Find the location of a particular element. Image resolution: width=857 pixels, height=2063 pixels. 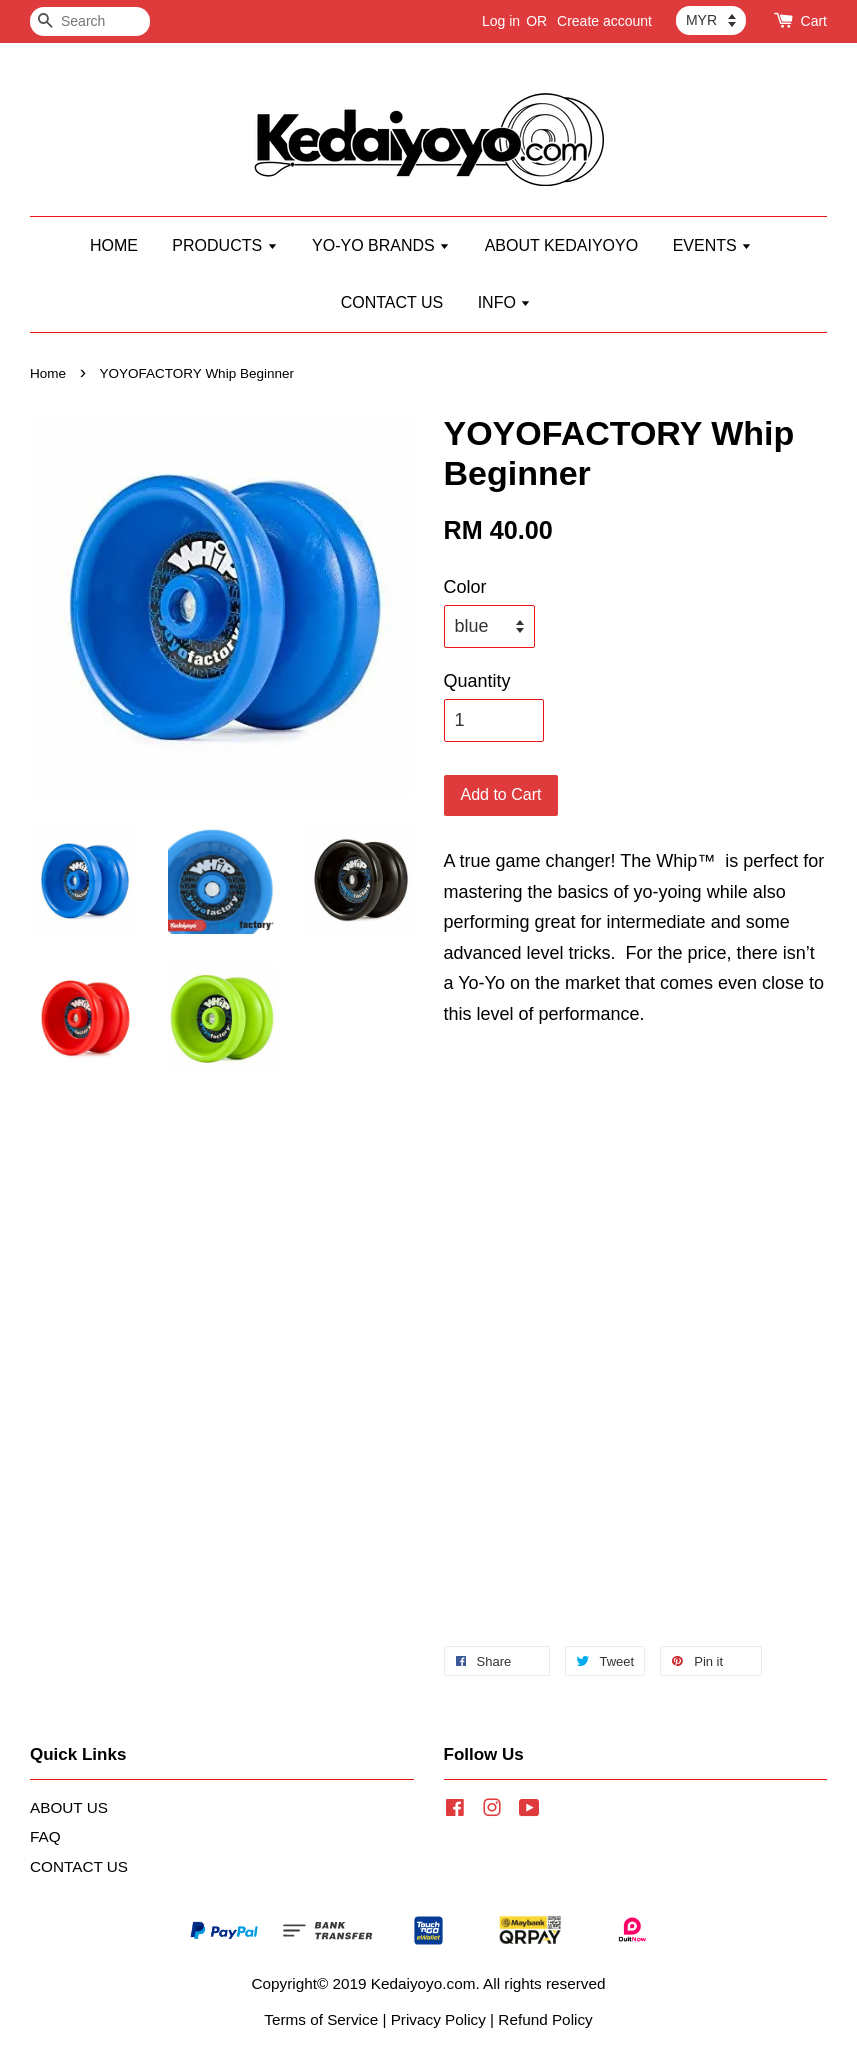

Log in is located at coordinates (501, 21).